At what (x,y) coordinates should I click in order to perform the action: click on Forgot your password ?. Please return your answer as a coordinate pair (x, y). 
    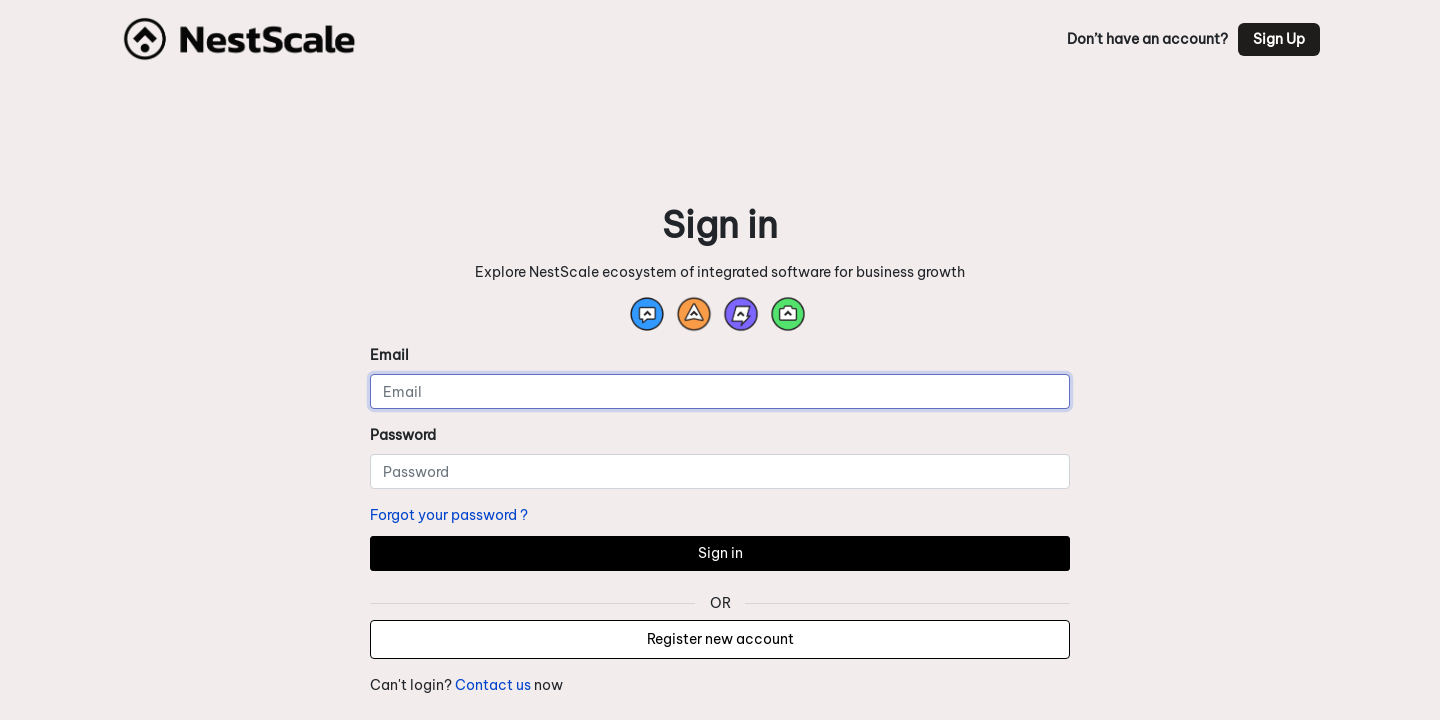
    Looking at the image, I should click on (449, 515).